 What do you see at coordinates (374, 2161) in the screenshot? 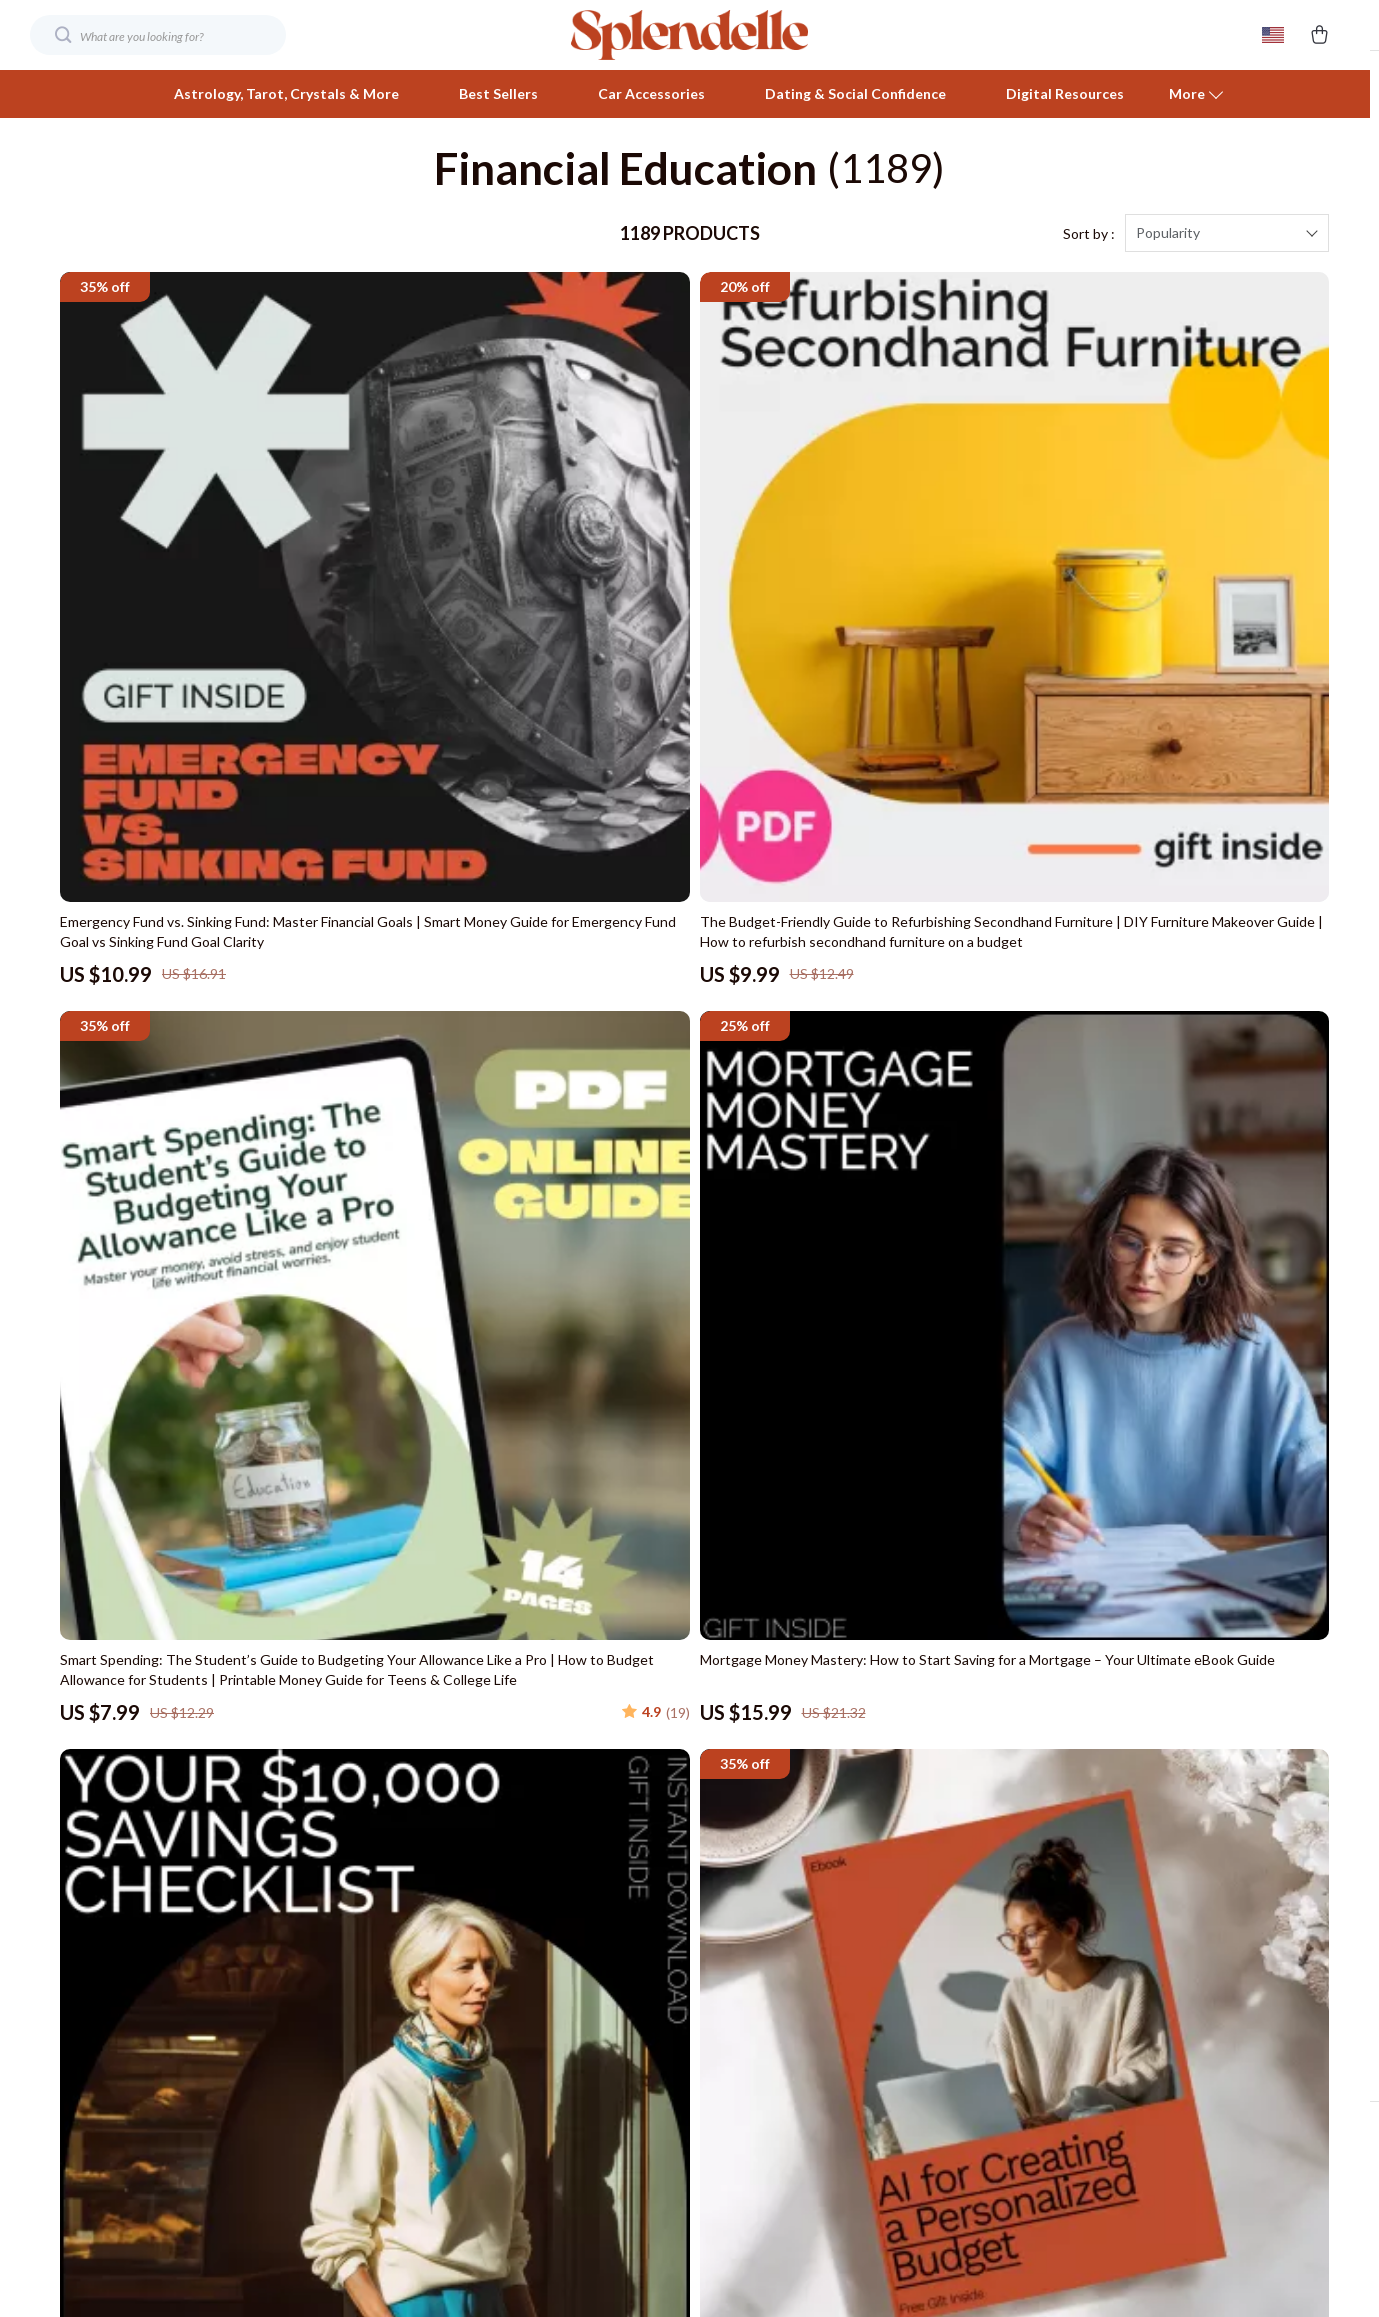
I see `Philosophy` at bounding box center [374, 2161].